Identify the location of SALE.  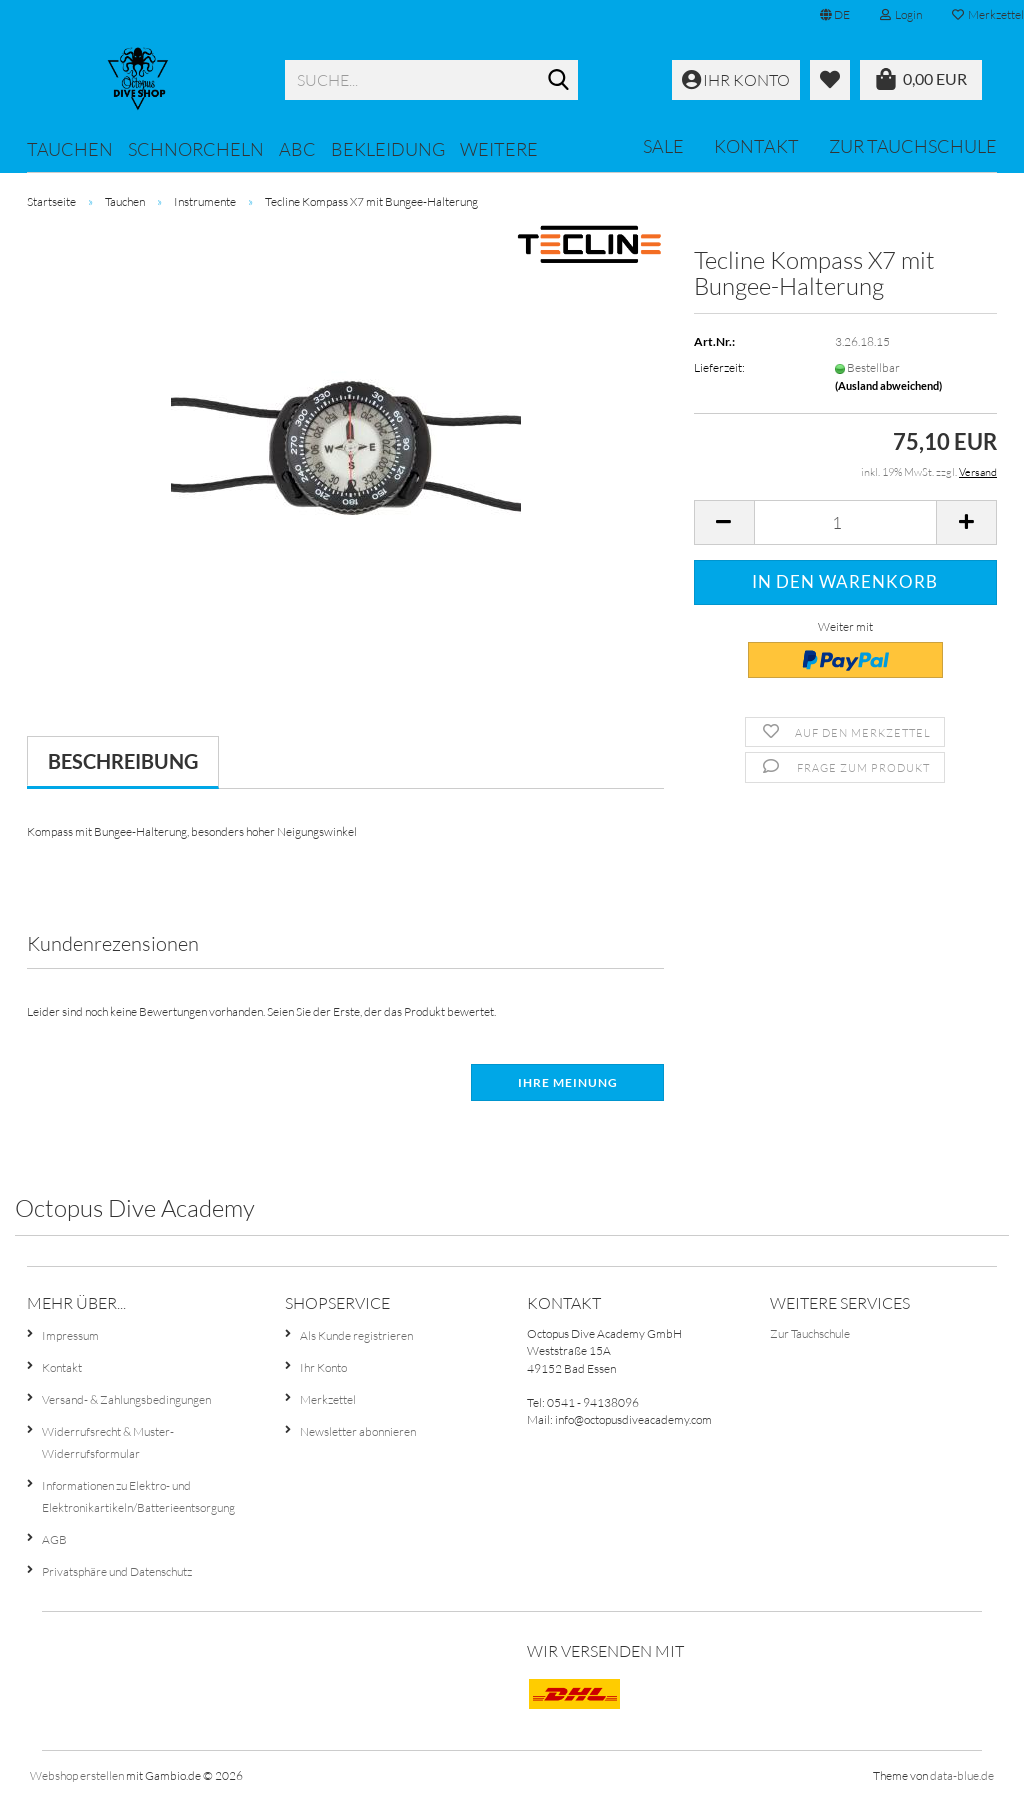
(663, 146).